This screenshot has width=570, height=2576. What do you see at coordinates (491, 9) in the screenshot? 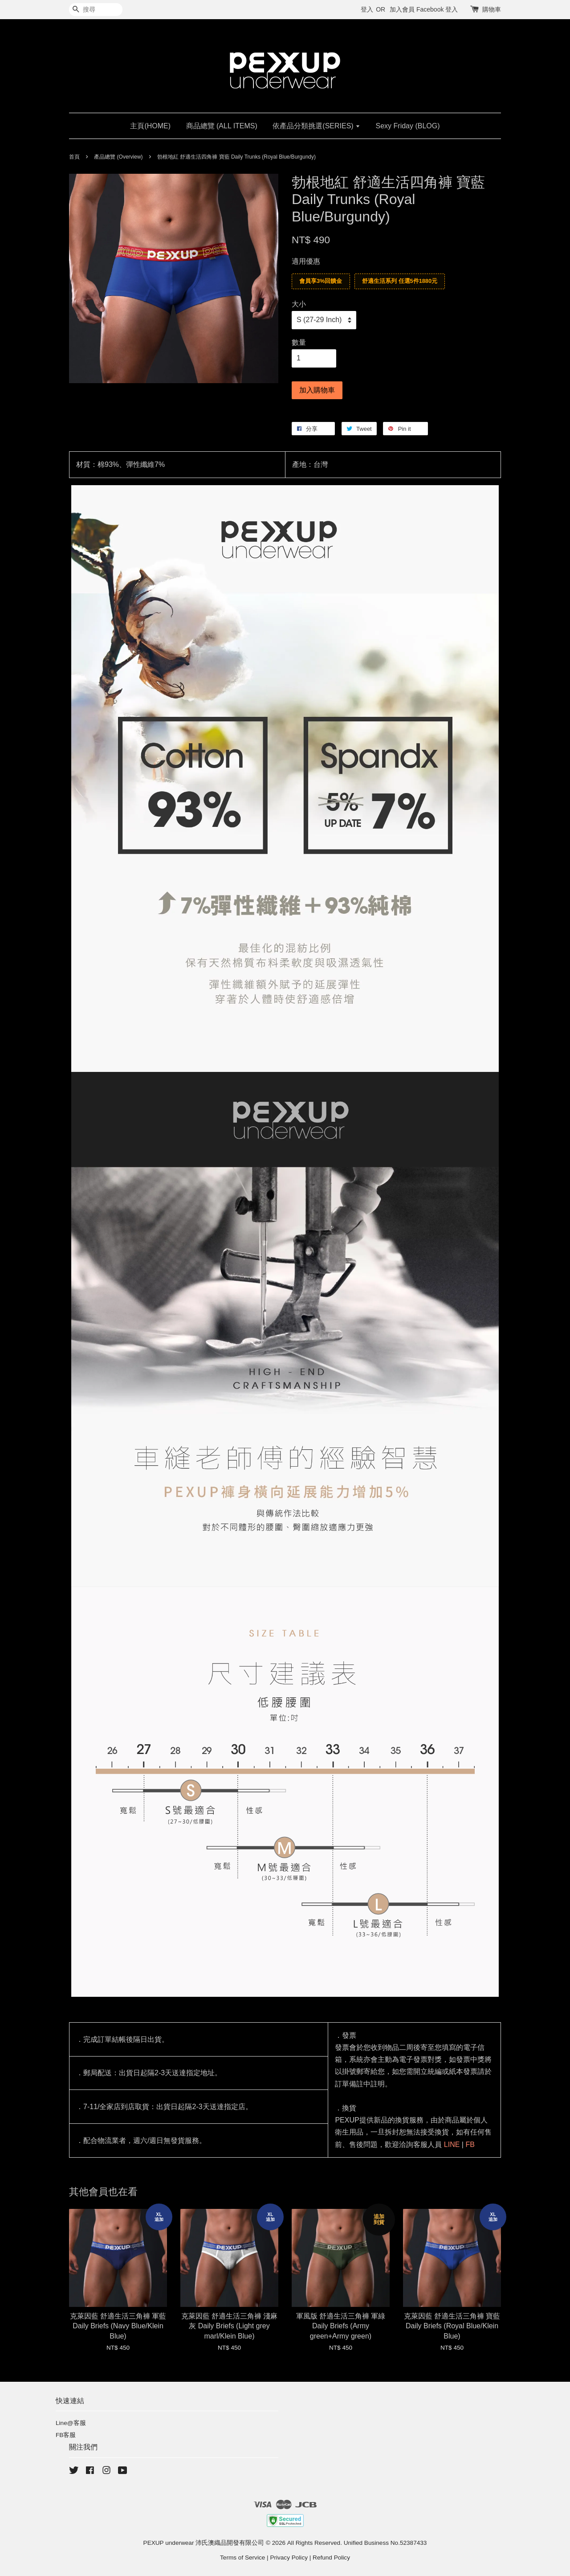
I see `購物車` at bounding box center [491, 9].